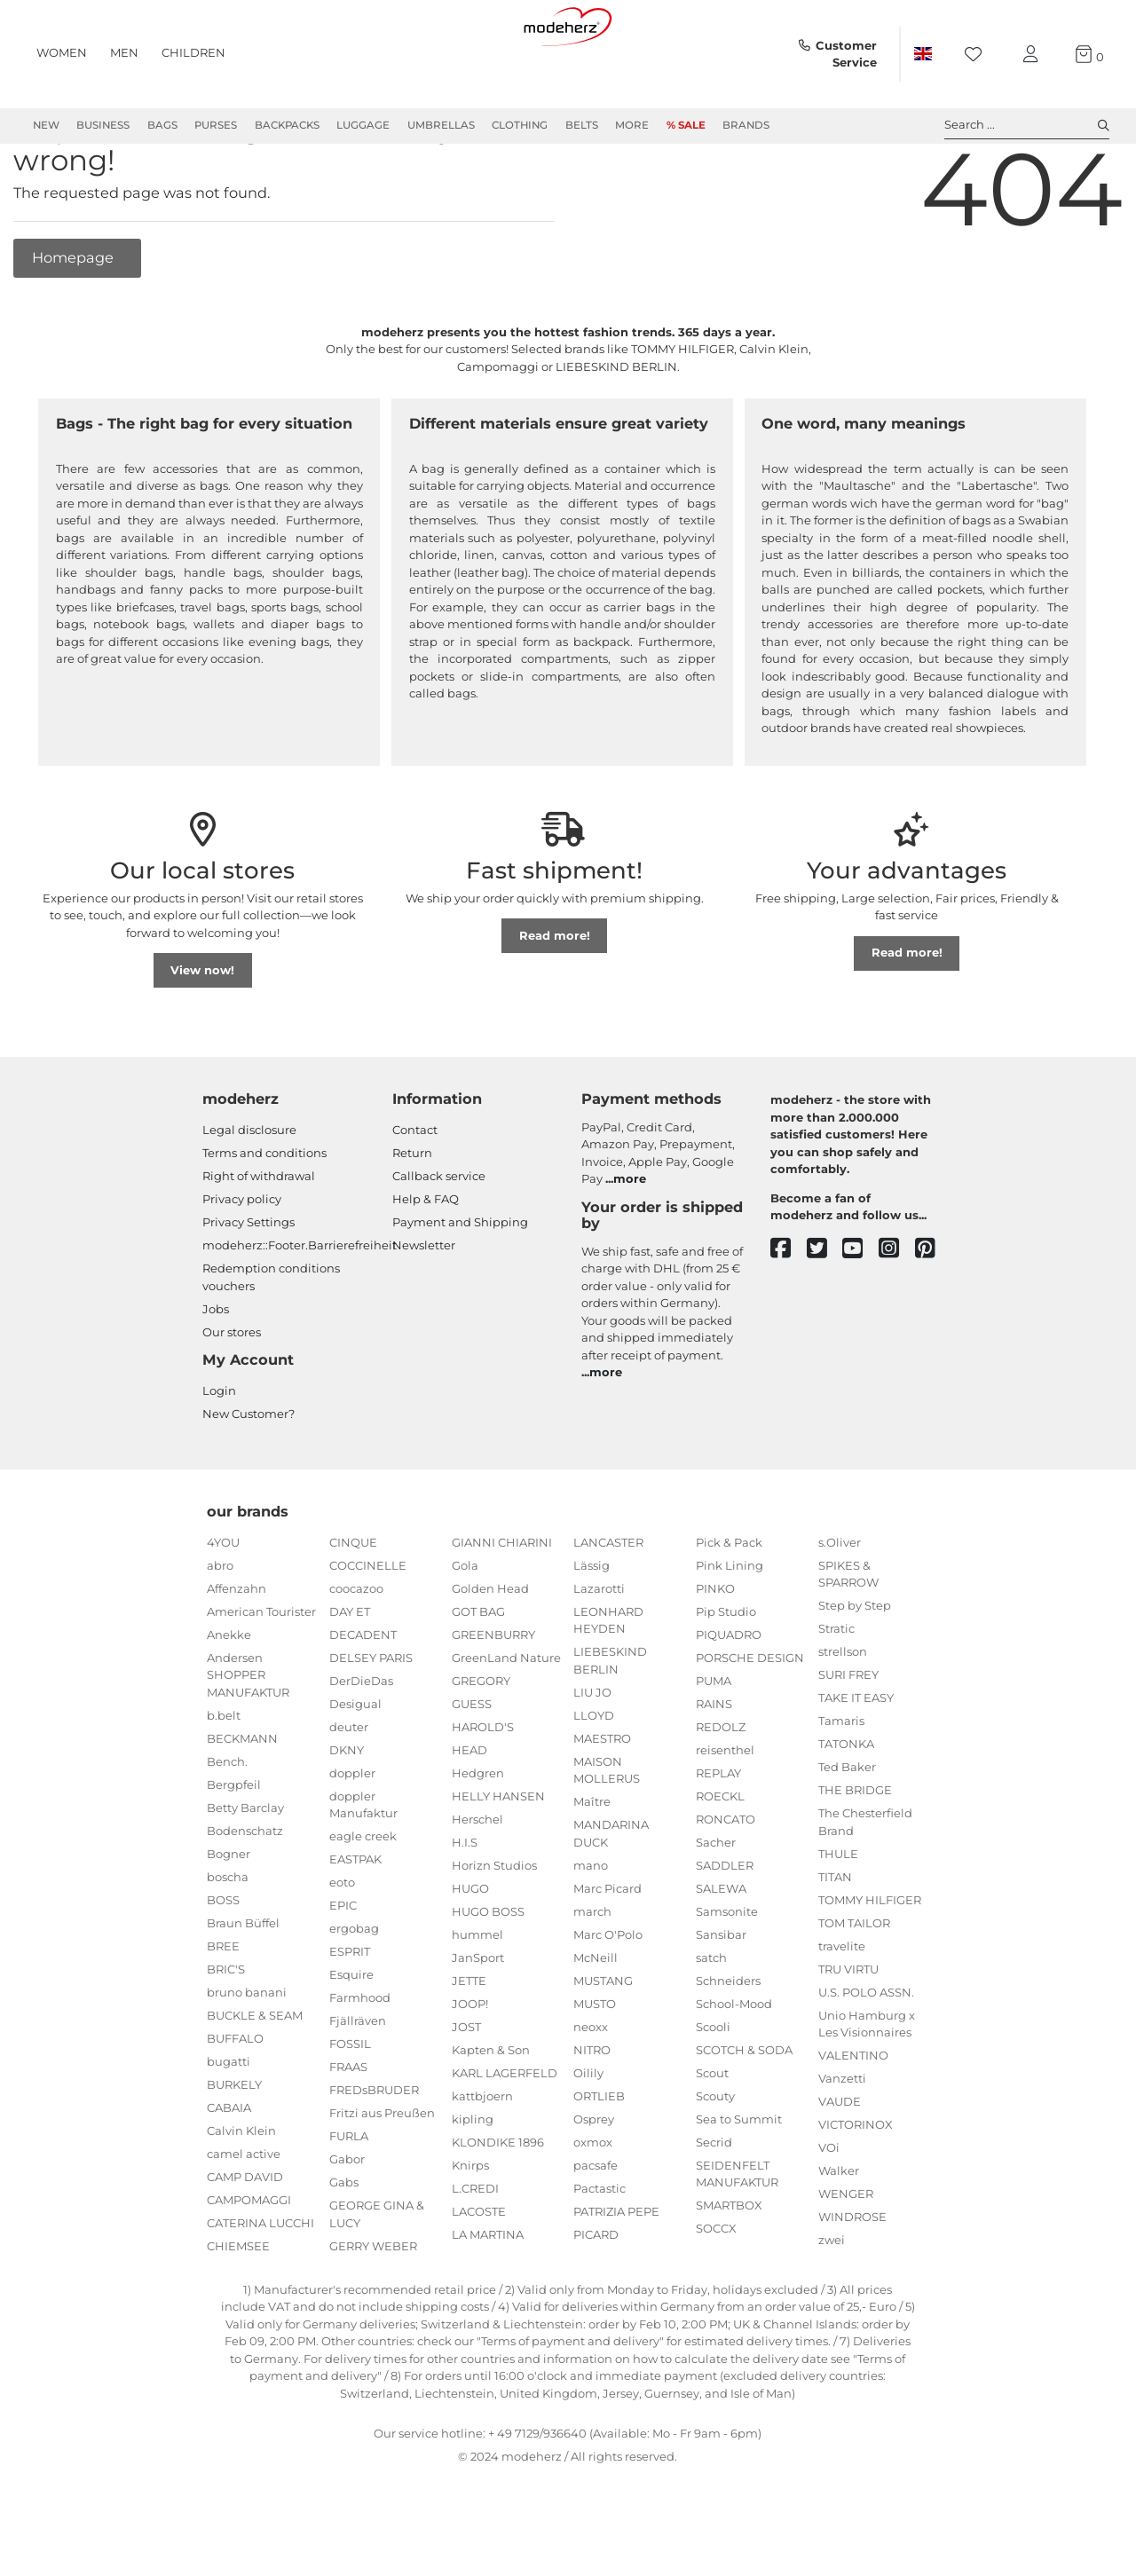 This screenshot has width=1136, height=2576. What do you see at coordinates (493, 1698) in the screenshot?
I see `GREENBURRY` at bounding box center [493, 1698].